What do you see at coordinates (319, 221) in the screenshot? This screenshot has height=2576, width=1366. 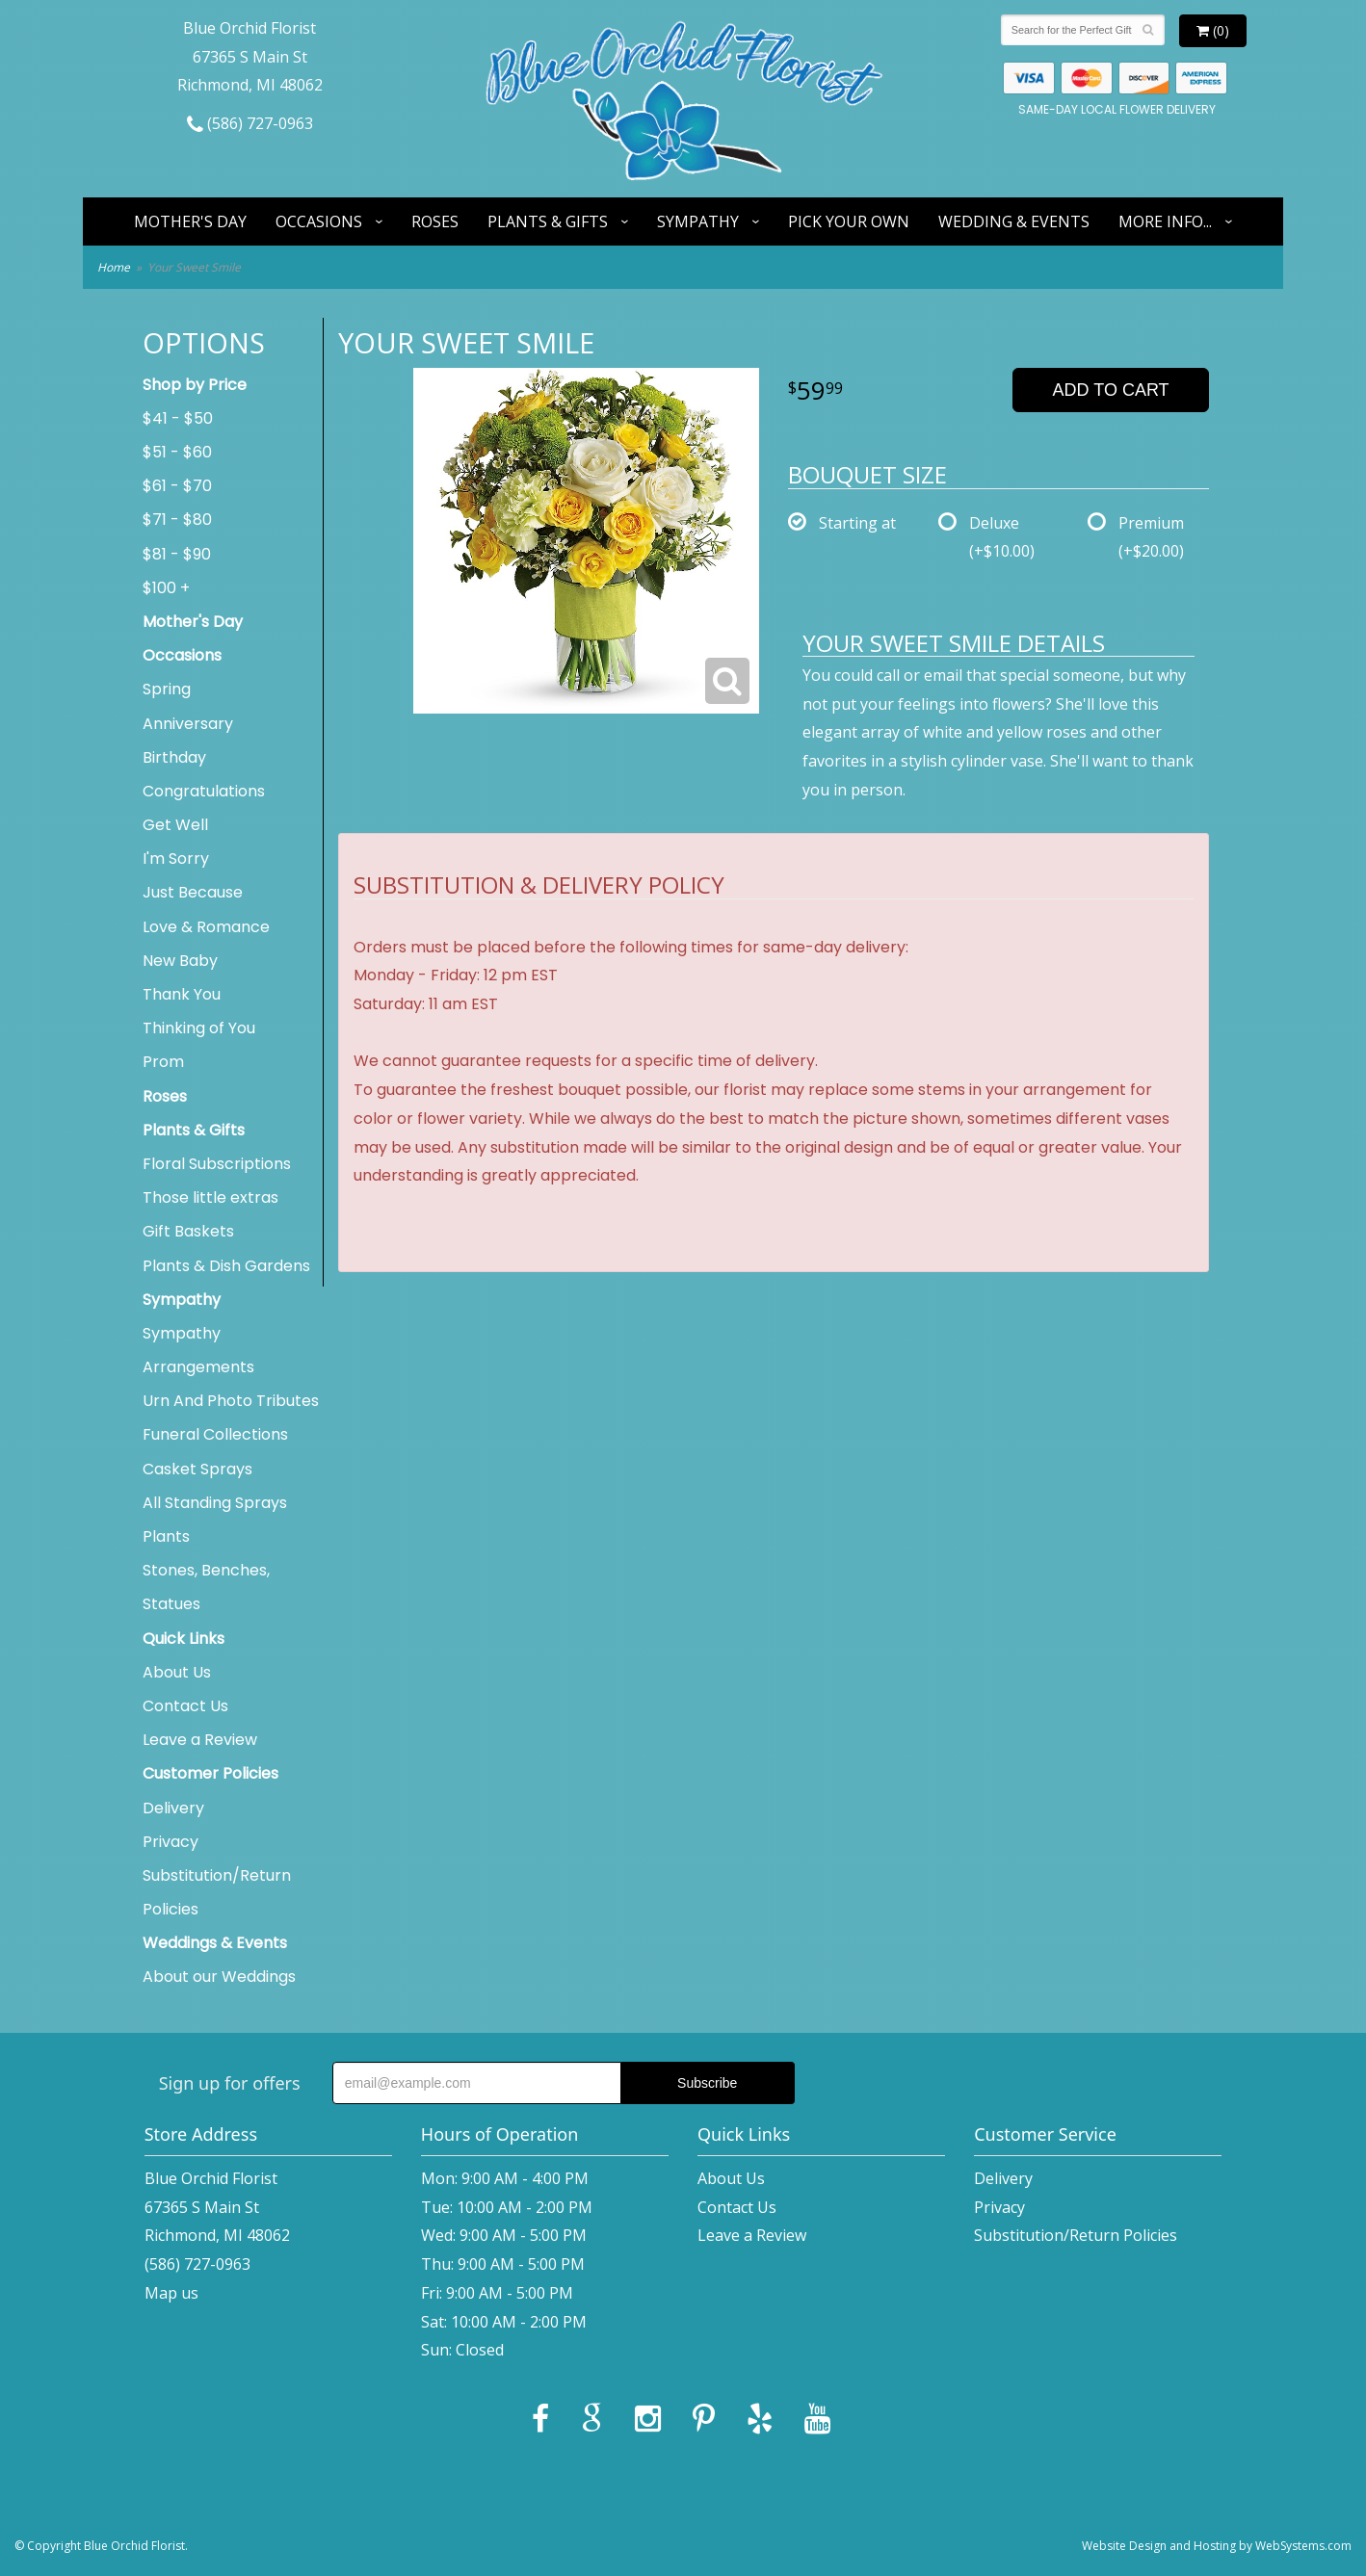 I see `Occasions` at bounding box center [319, 221].